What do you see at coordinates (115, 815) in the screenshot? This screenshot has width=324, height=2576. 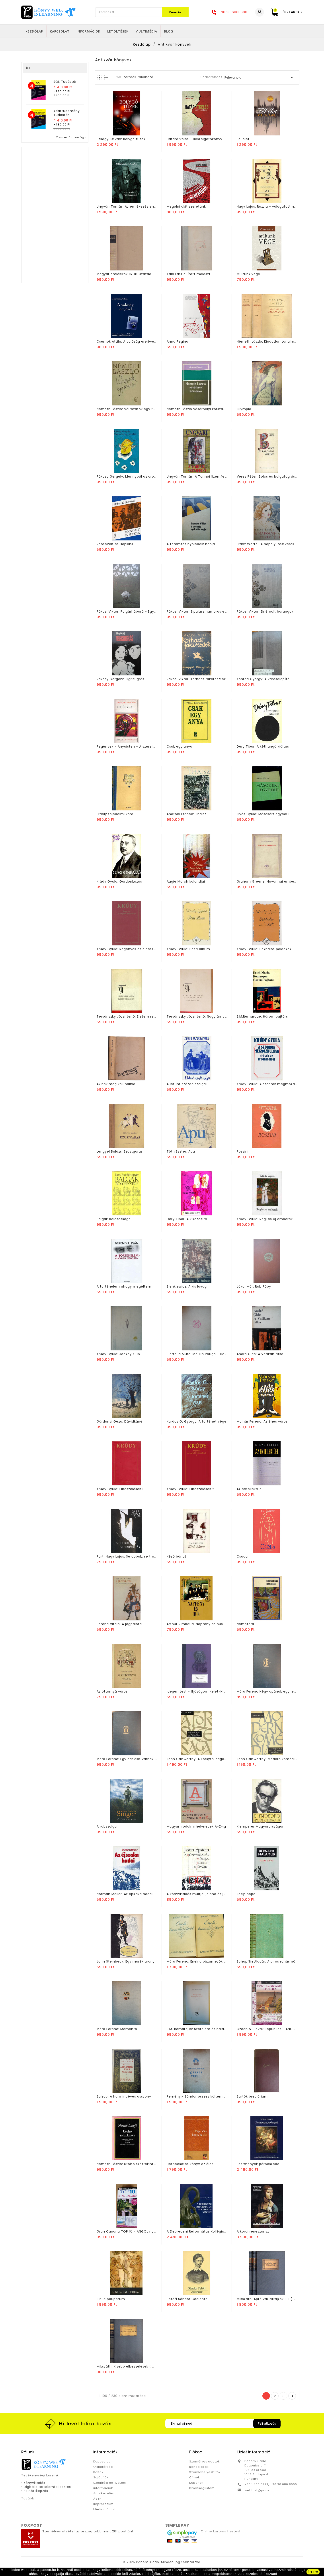 I see `Erdély fejedelmi kora` at bounding box center [115, 815].